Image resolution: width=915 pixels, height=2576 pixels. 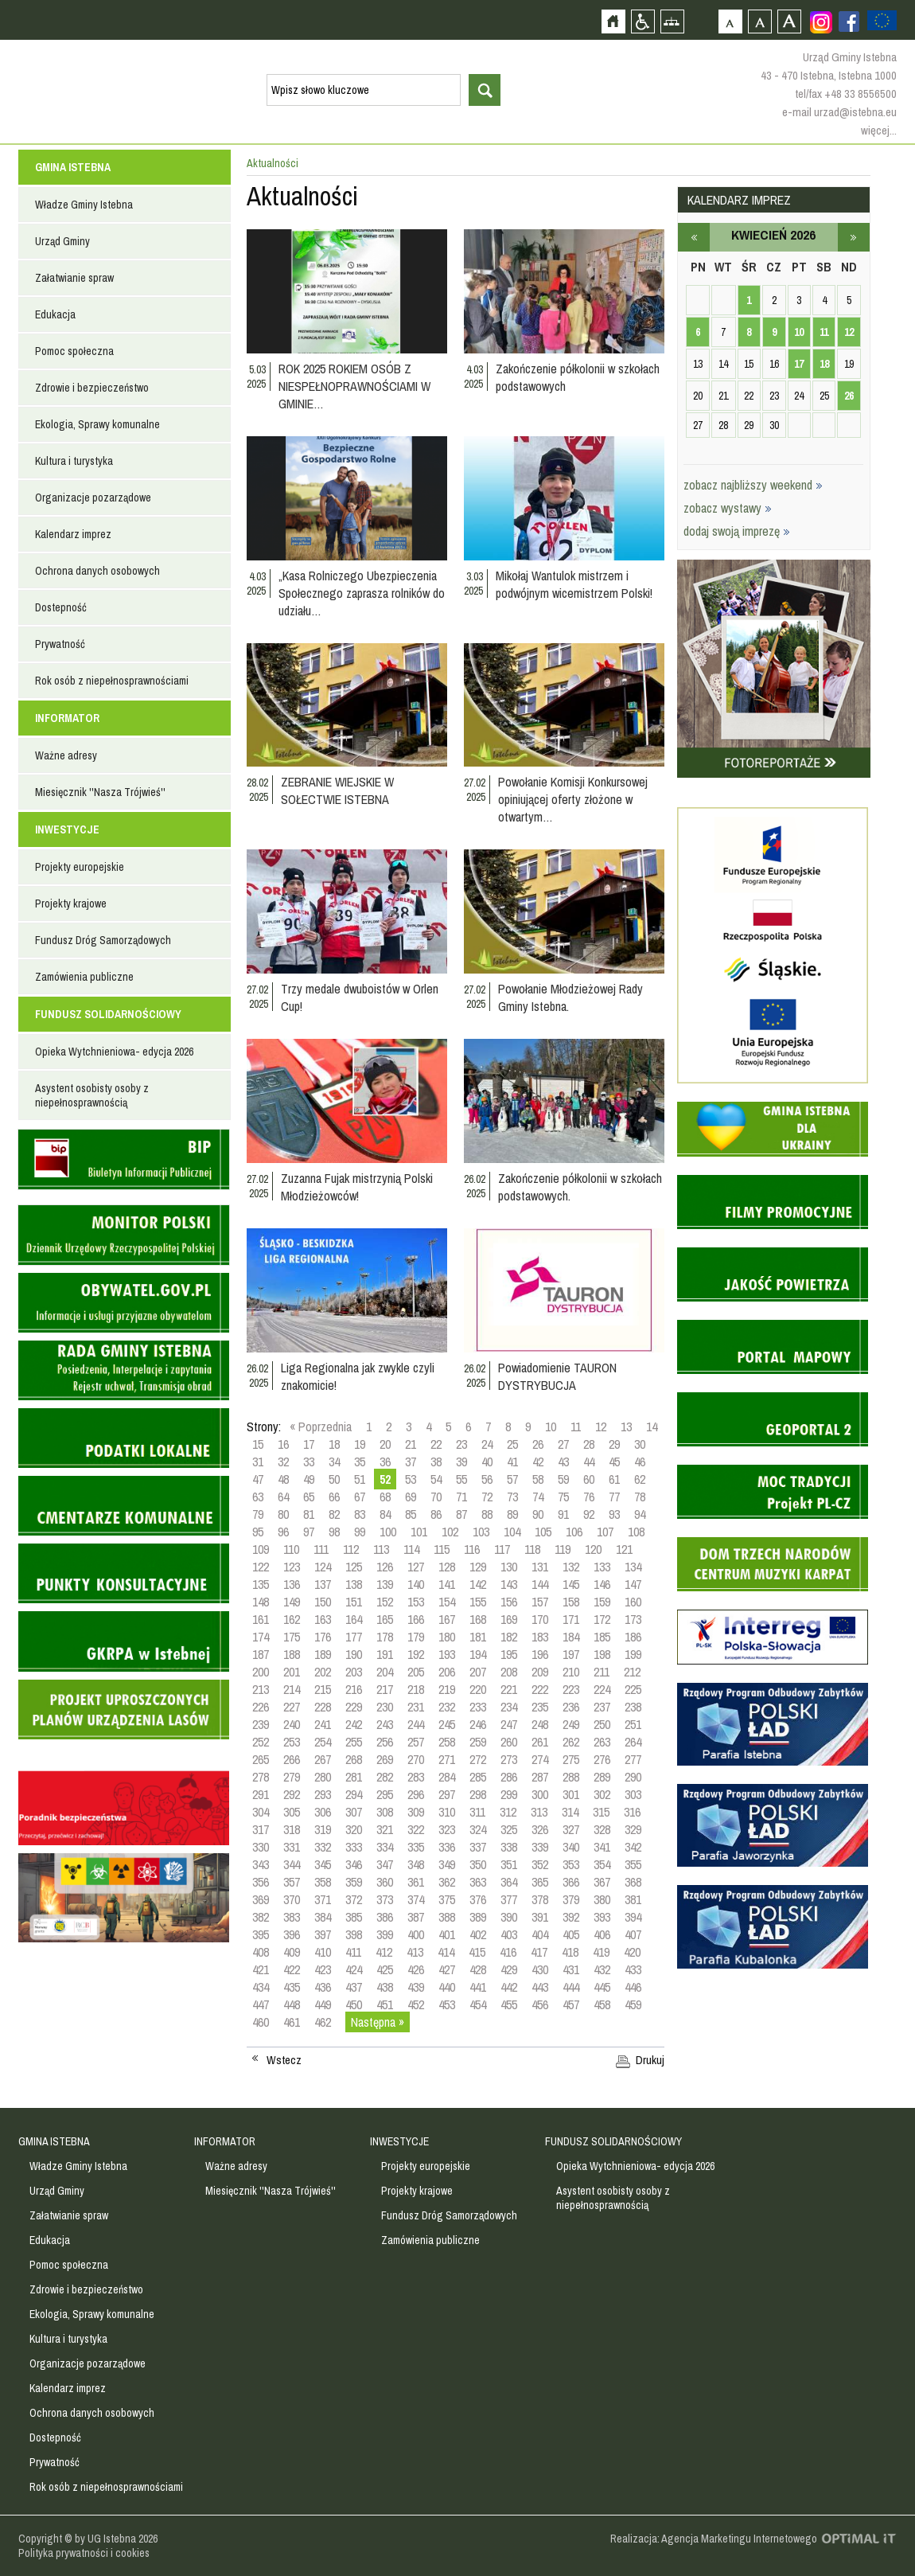 What do you see at coordinates (571, 1969) in the screenshot?
I see `431` at bounding box center [571, 1969].